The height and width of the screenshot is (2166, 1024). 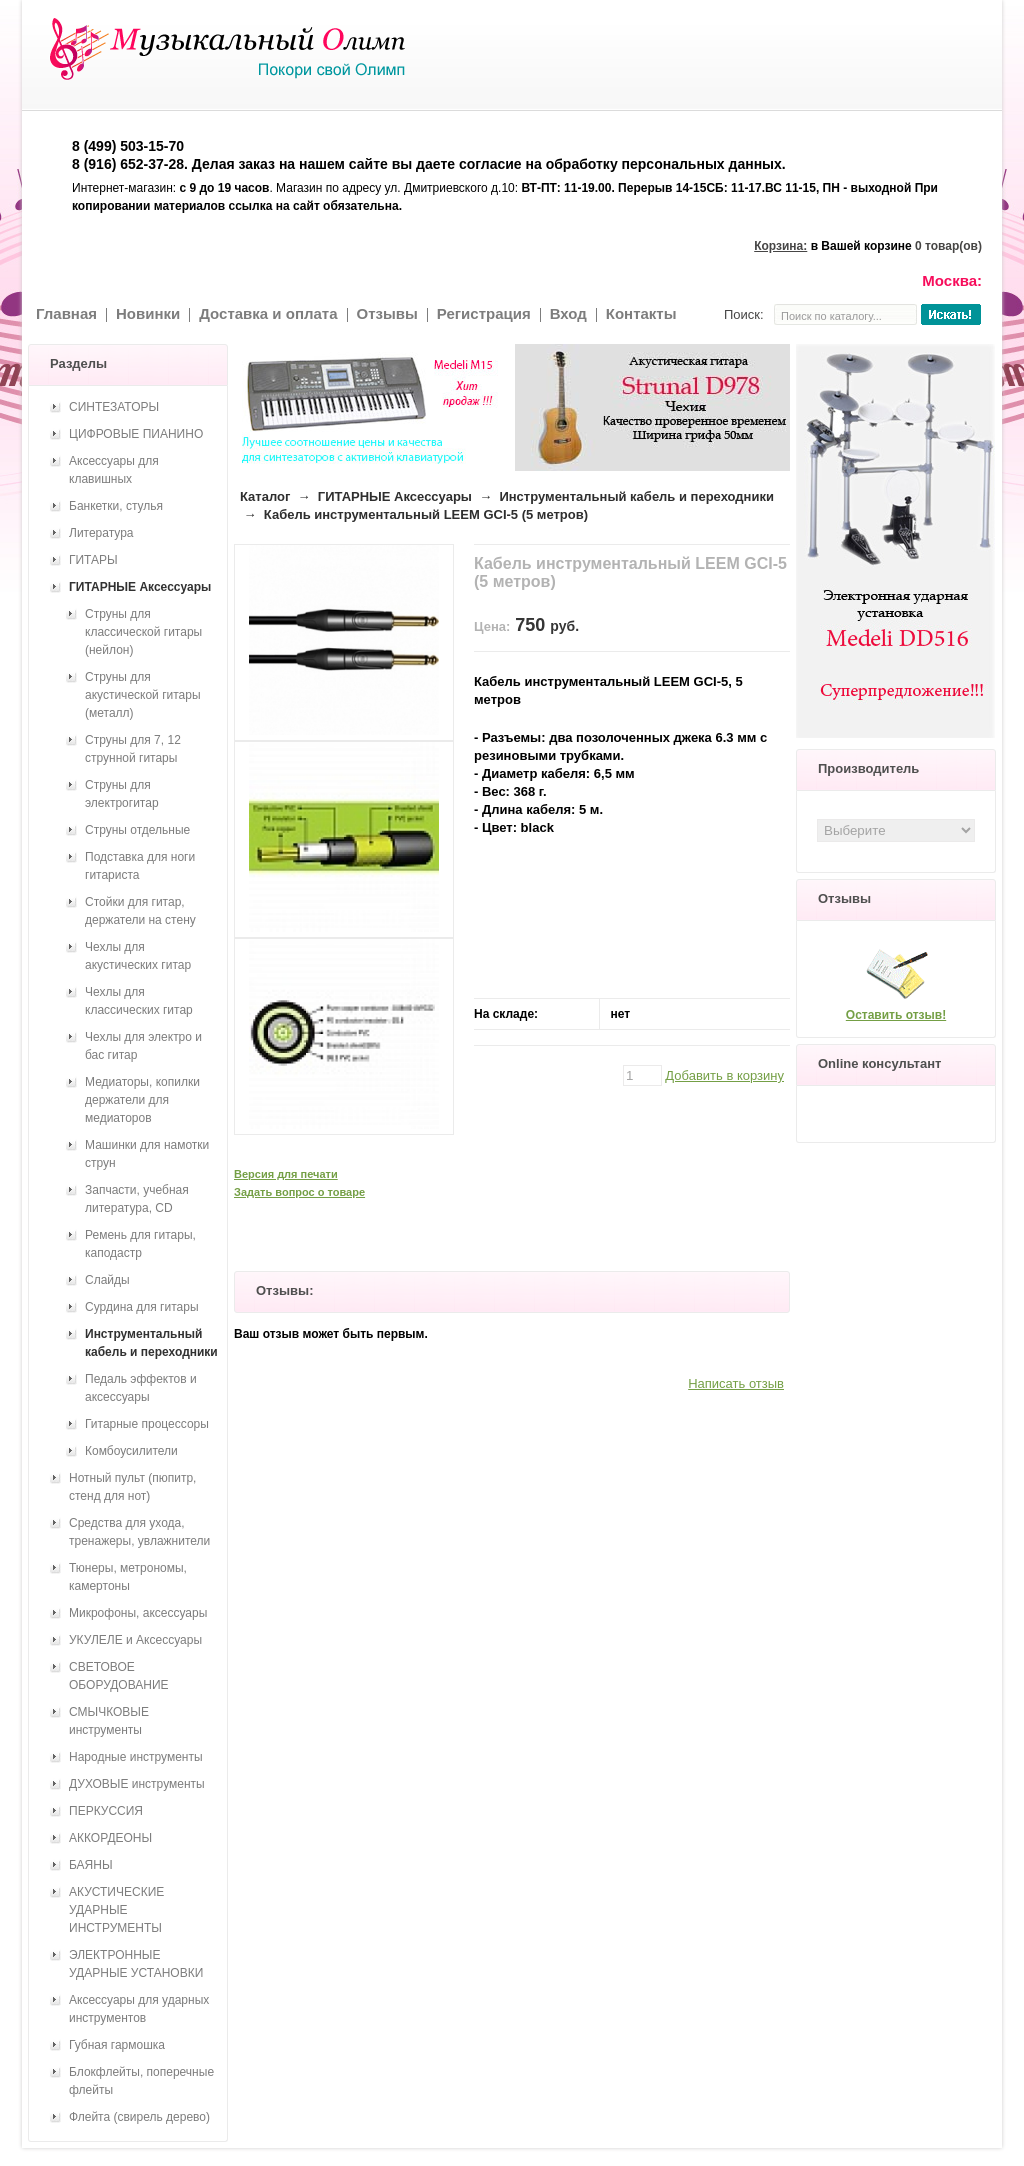 I want to click on Корзина:, so click(x=780, y=246).